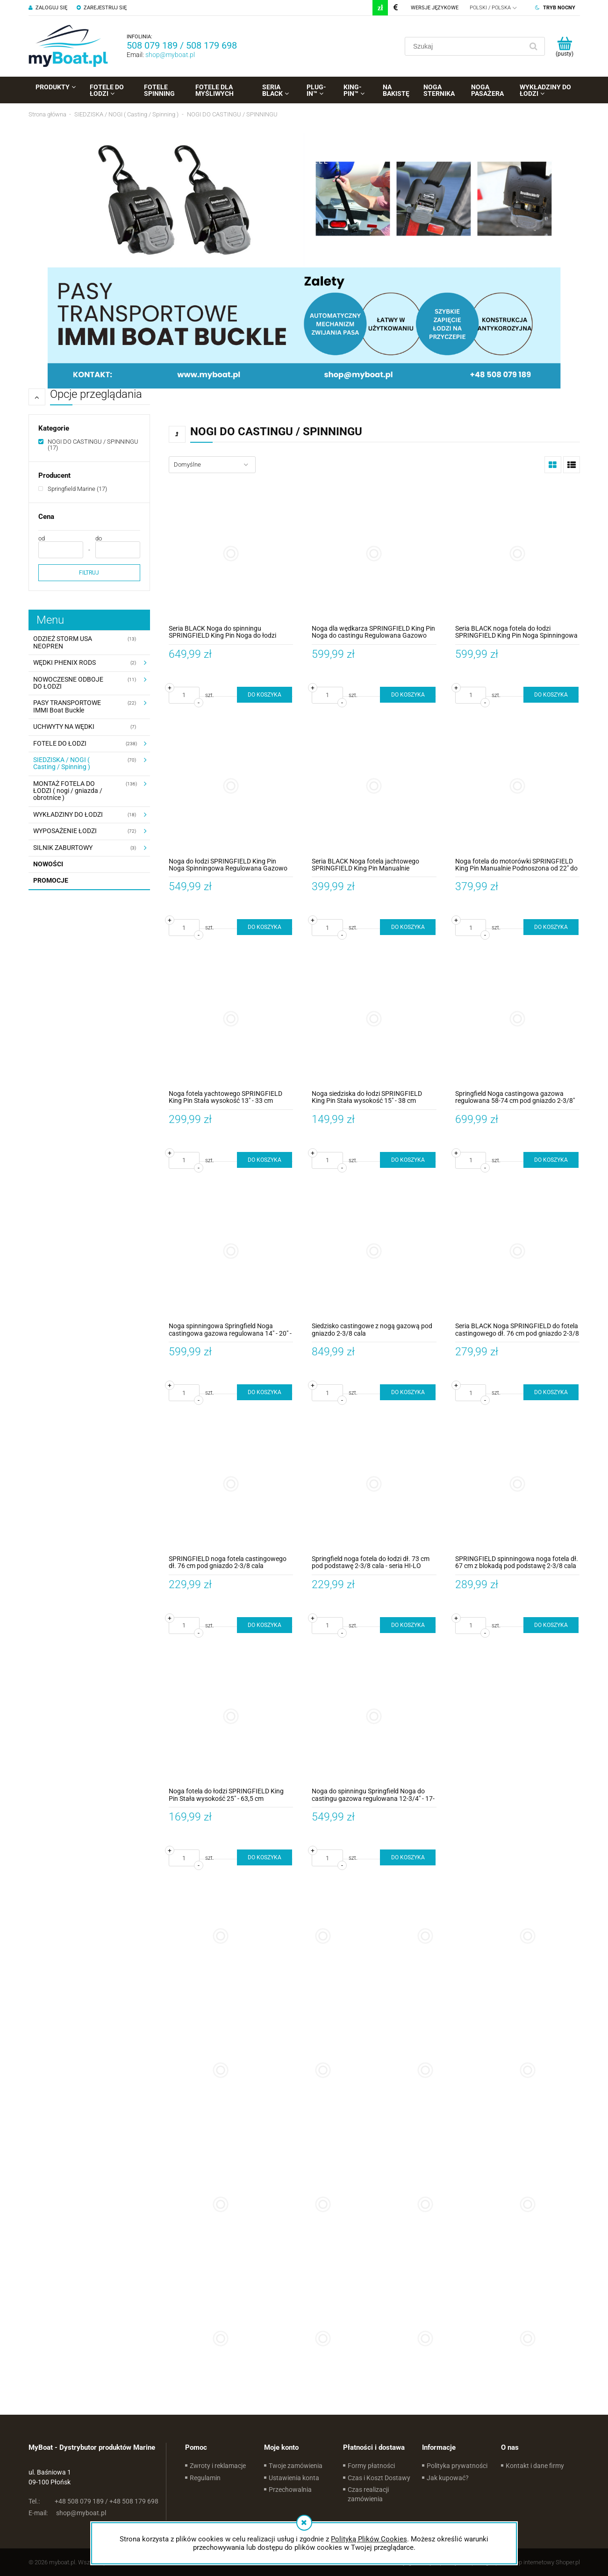 Image resolution: width=608 pixels, height=2576 pixels. Describe the element at coordinates (371, 2465) in the screenshot. I see `Formy płatności` at that location.